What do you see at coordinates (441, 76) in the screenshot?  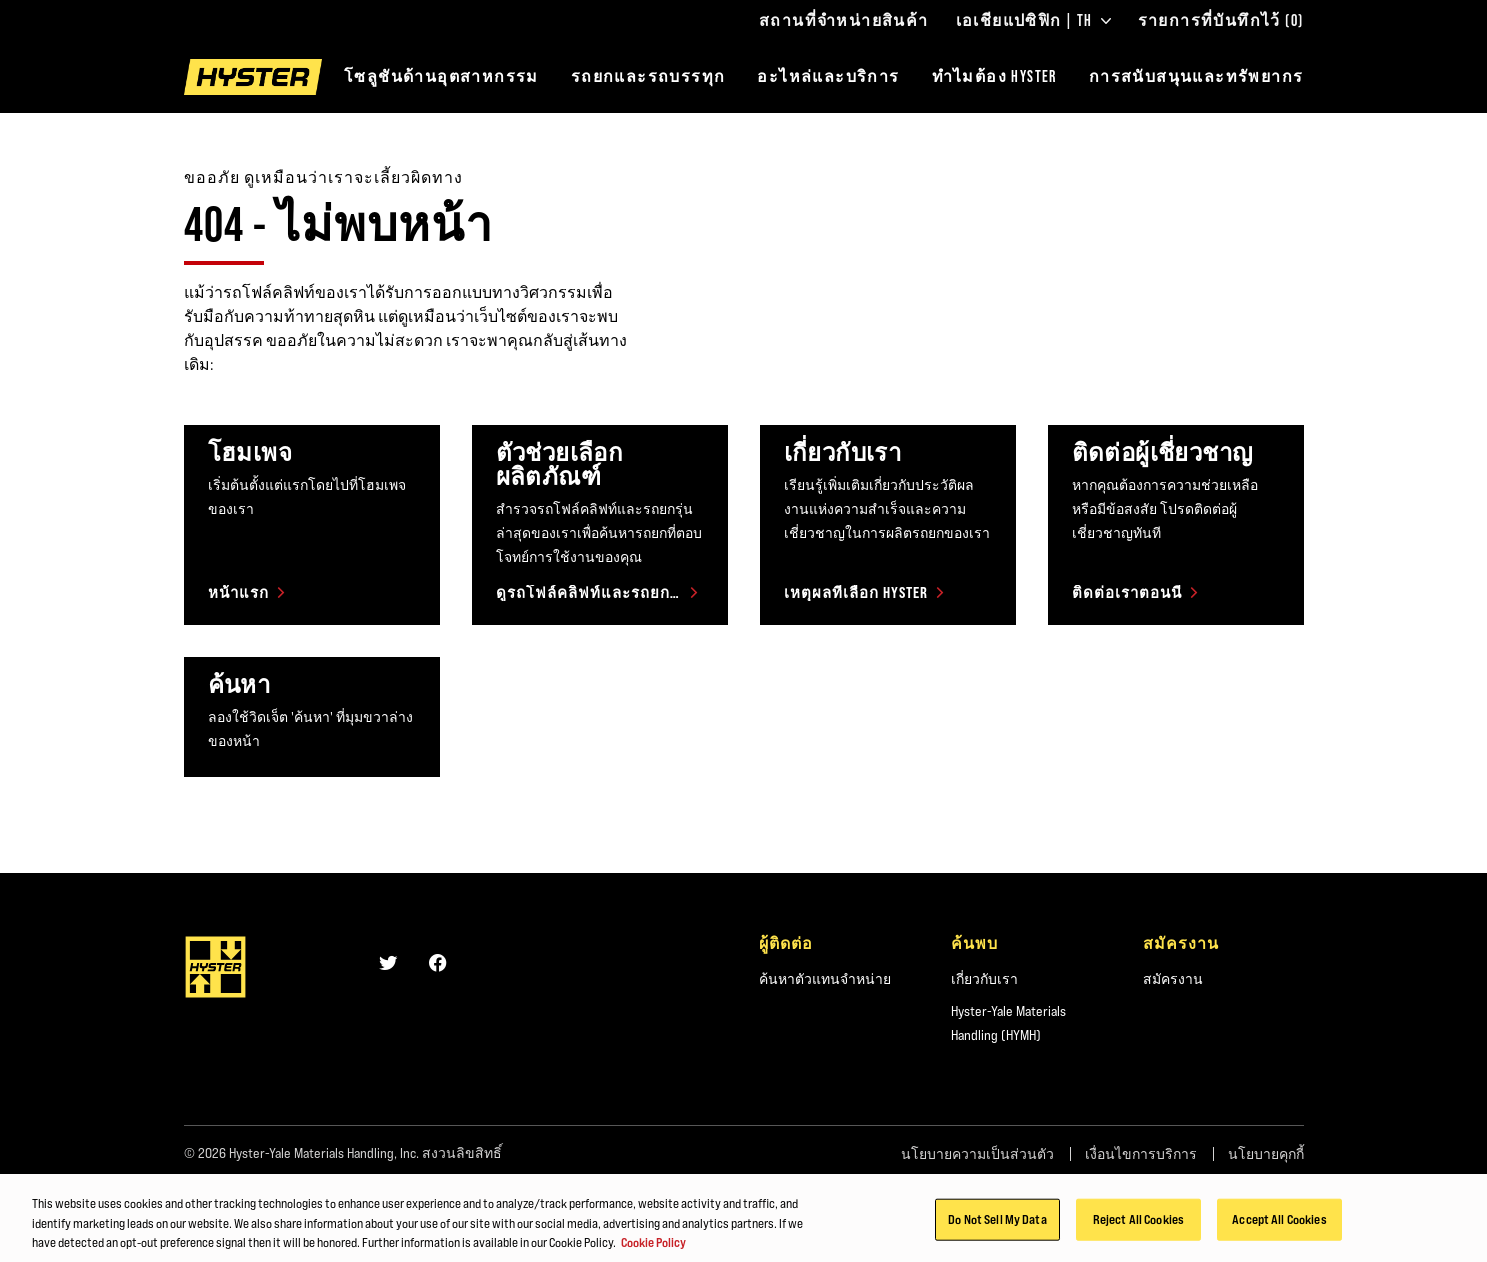 I see `โซลูชันด้านอุตสาหกรรม` at bounding box center [441, 76].